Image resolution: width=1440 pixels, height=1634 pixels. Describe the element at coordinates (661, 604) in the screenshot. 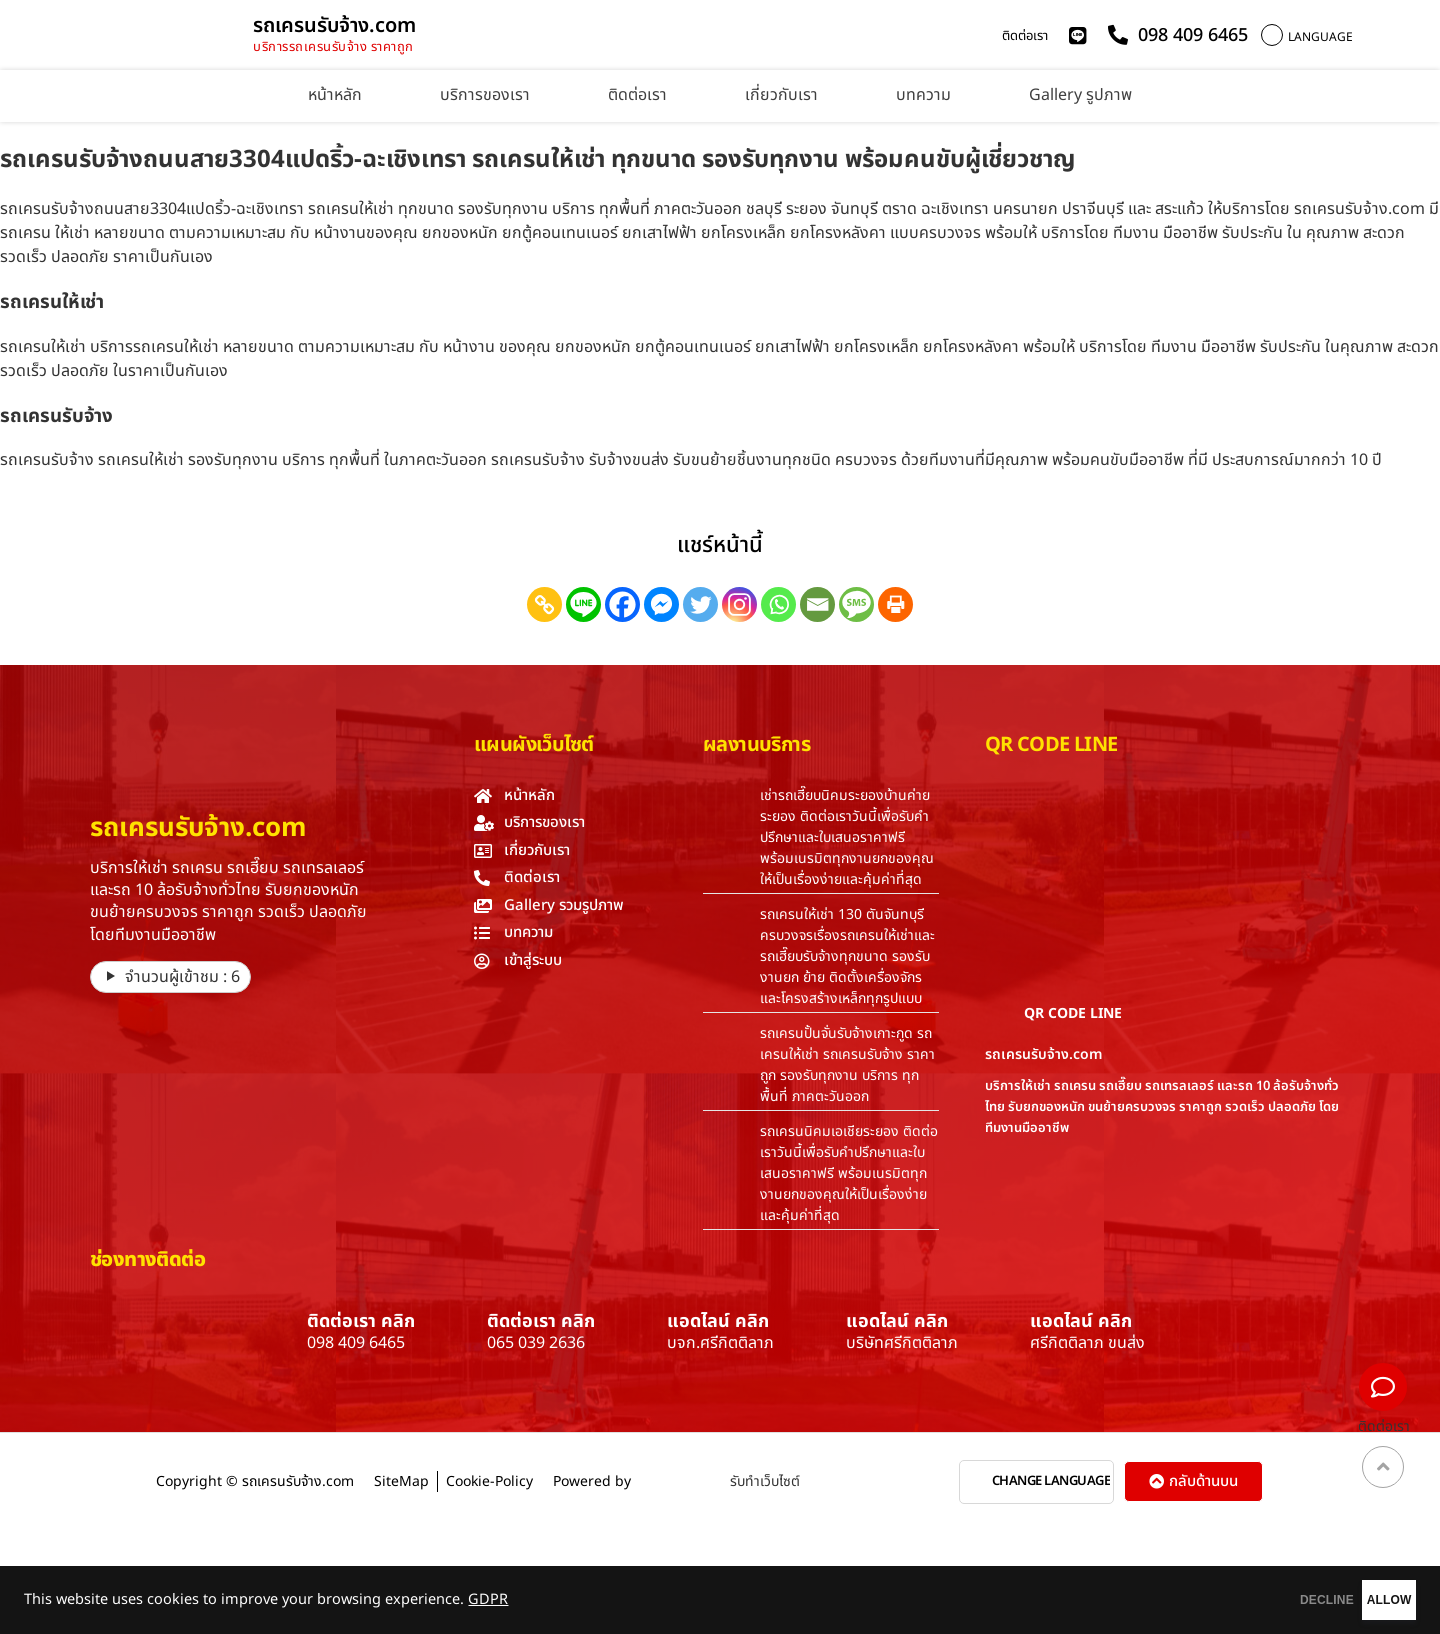

I see `[Facebook Messenger]` at that location.